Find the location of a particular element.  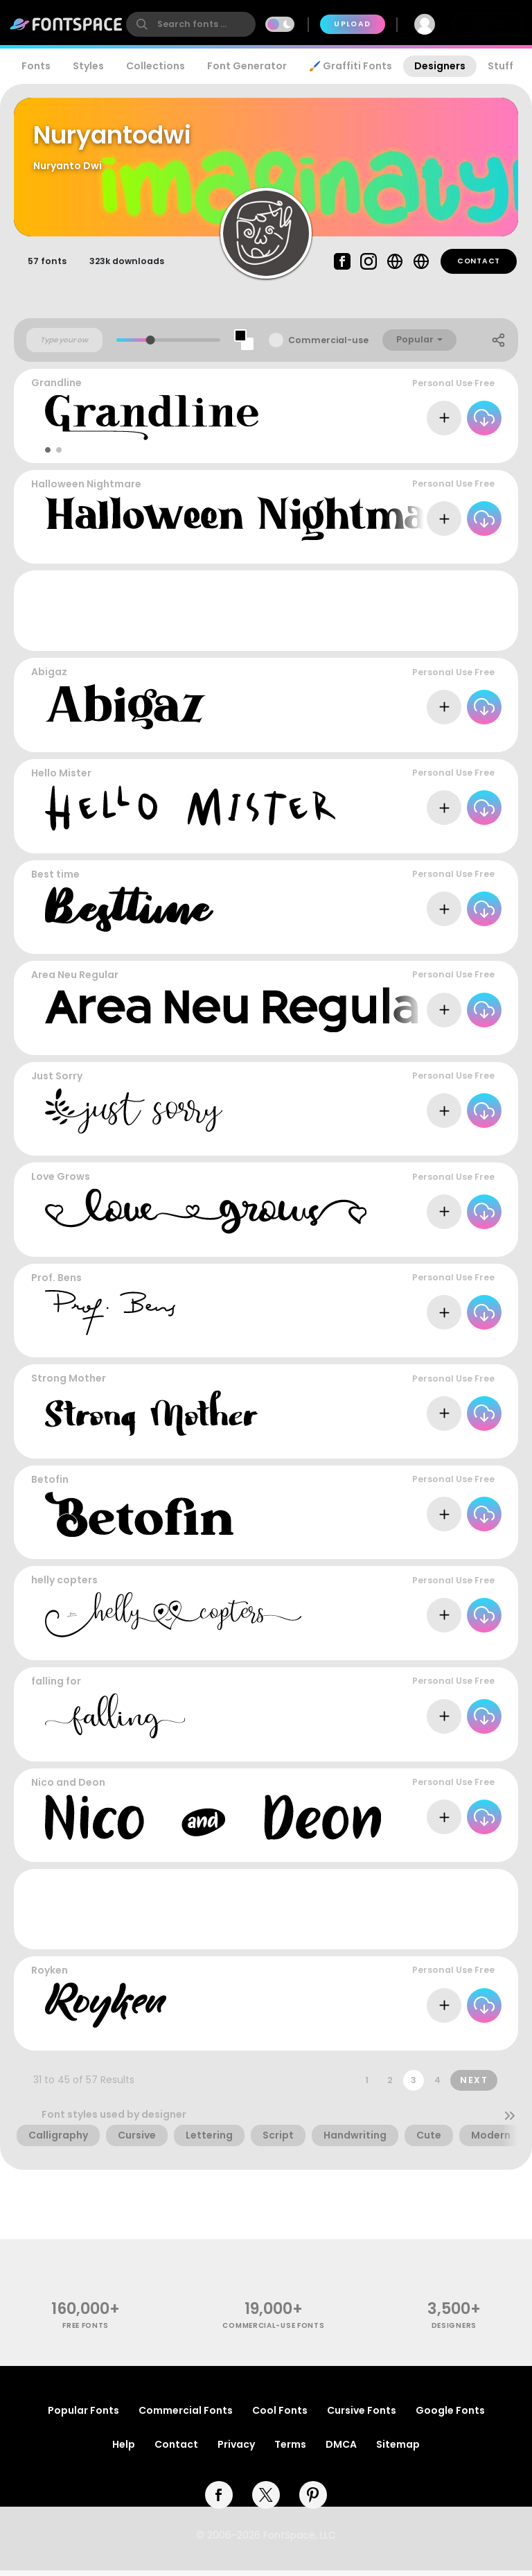

Stuff is located at coordinates (500, 66).